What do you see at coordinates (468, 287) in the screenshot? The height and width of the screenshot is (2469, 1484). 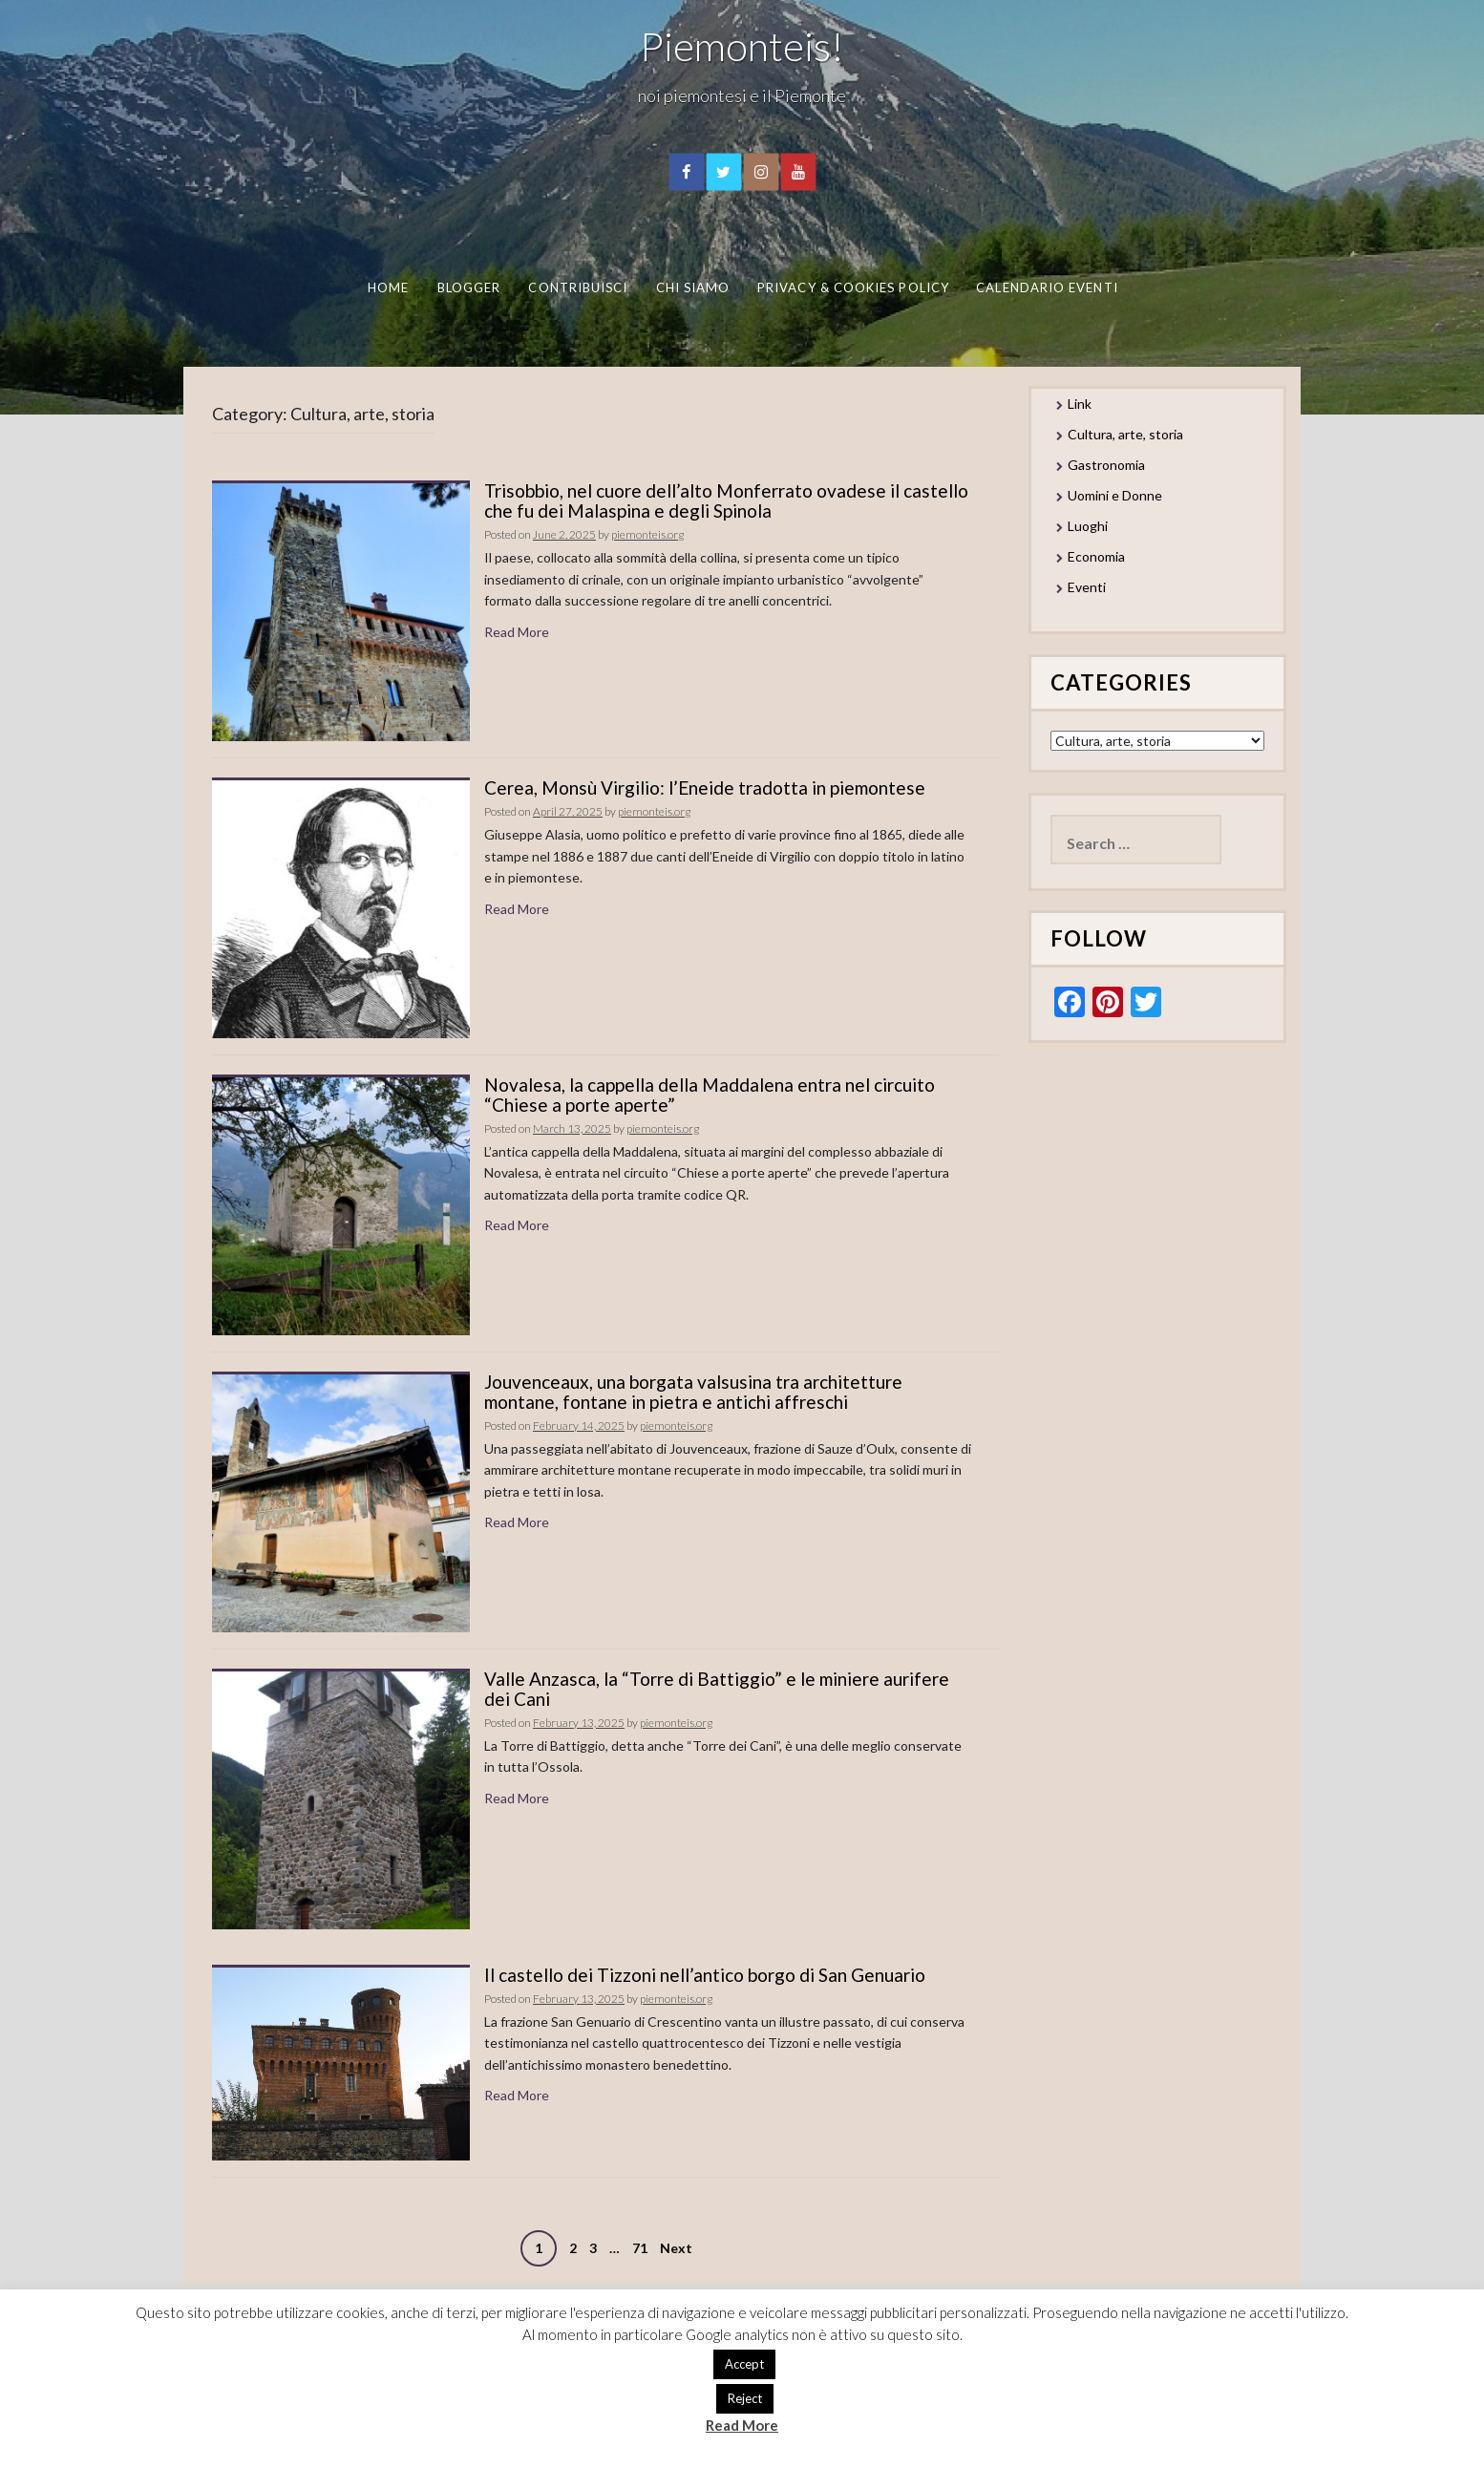 I see `Blogger` at bounding box center [468, 287].